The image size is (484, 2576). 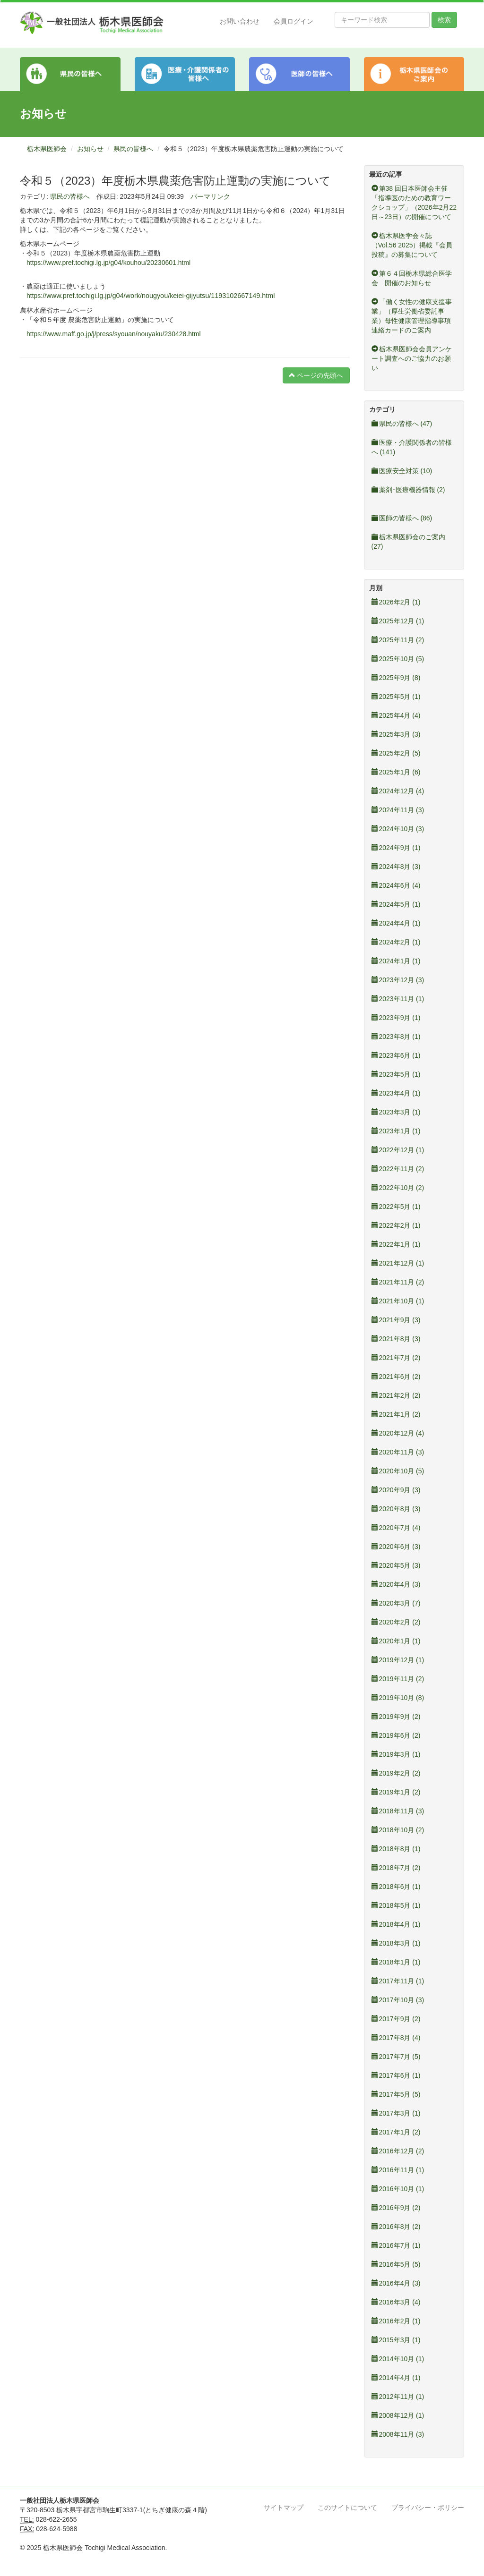 I want to click on 2019年6月 (2), so click(x=396, y=1735).